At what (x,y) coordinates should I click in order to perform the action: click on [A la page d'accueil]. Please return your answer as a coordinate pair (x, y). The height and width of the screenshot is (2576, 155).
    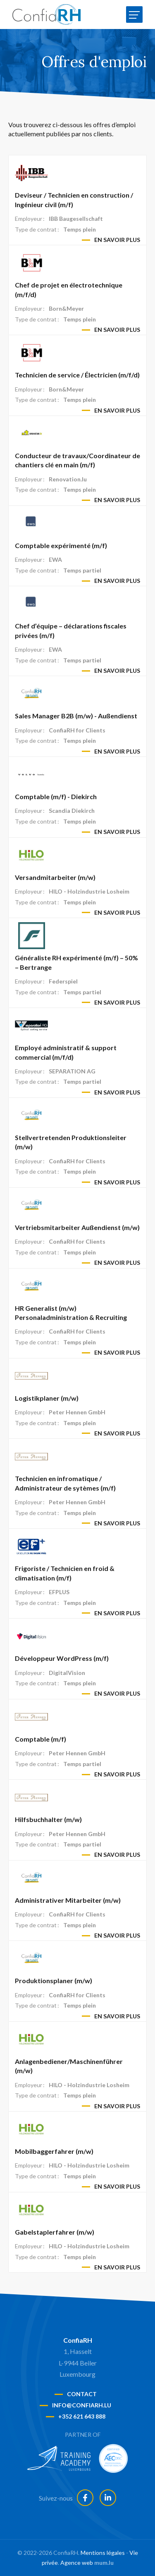
    Looking at the image, I should click on (46, 14).